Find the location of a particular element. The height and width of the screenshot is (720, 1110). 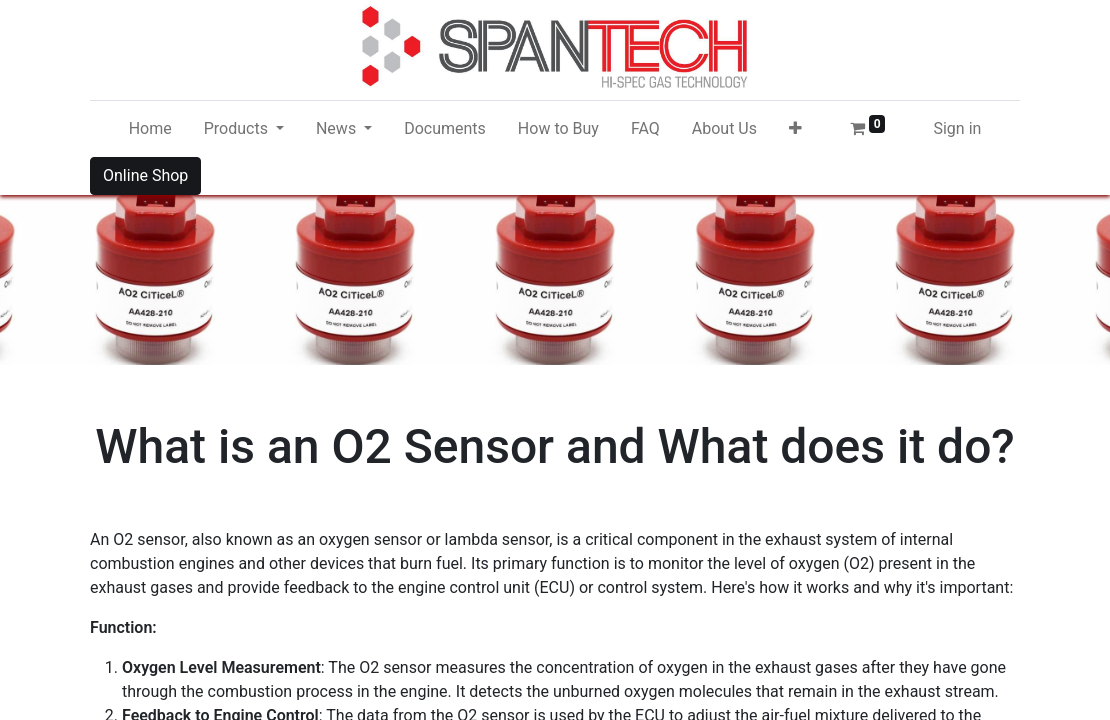

Online Shop is located at coordinates (145, 175).